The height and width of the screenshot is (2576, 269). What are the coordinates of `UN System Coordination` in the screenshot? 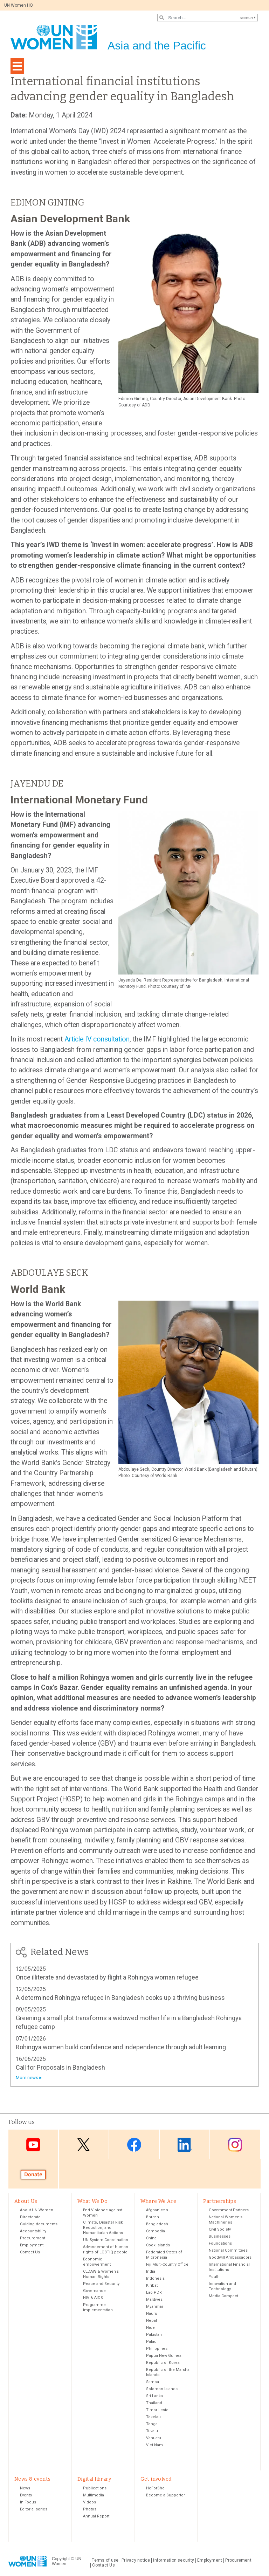 It's located at (105, 2240).